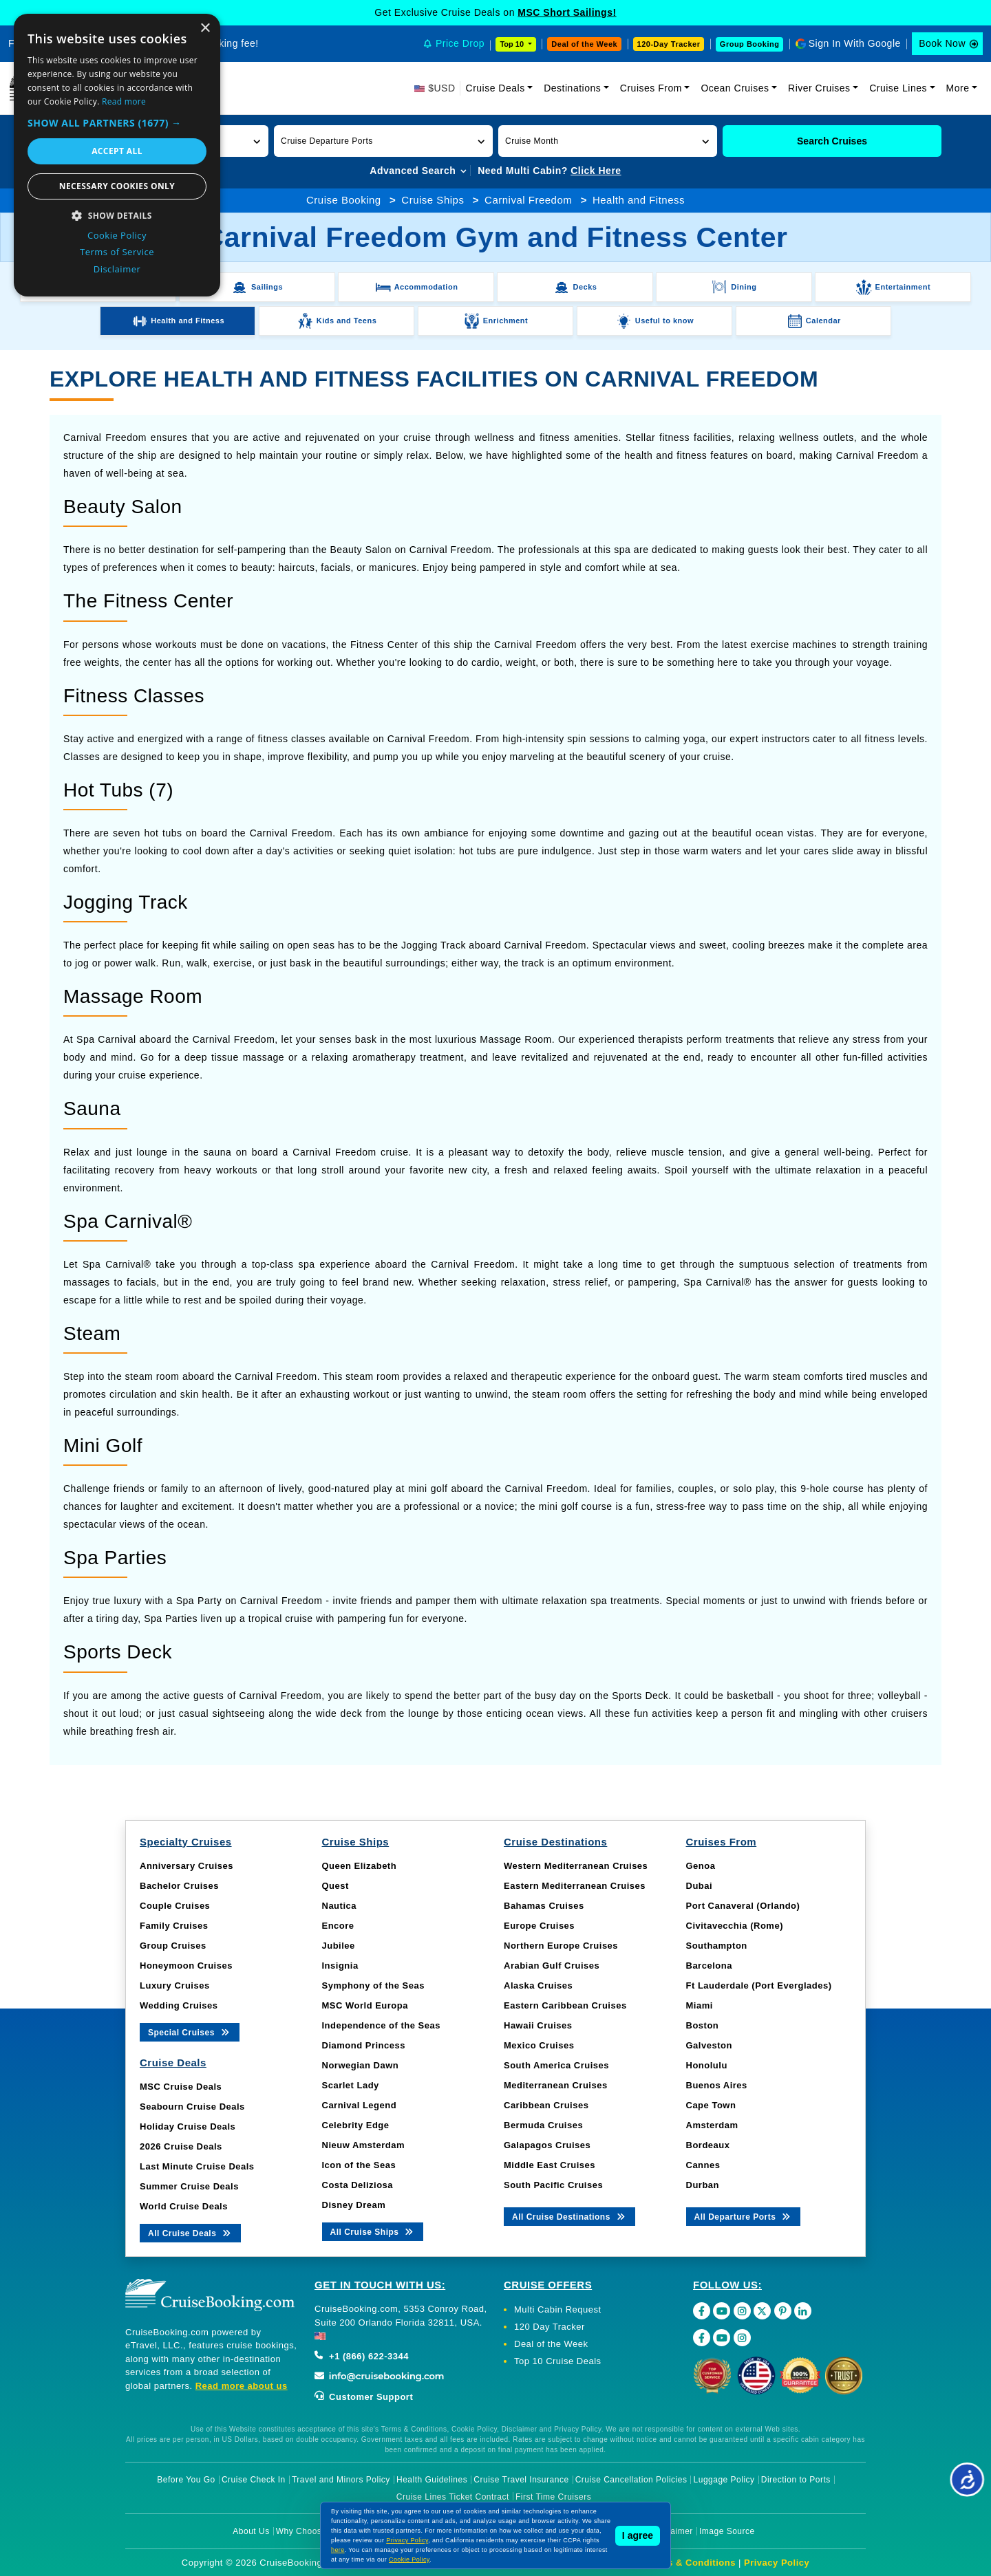 The image size is (991, 2576). What do you see at coordinates (546, 2105) in the screenshot?
I see `Caribbean Cruises` at bounding box center [546, 2105].